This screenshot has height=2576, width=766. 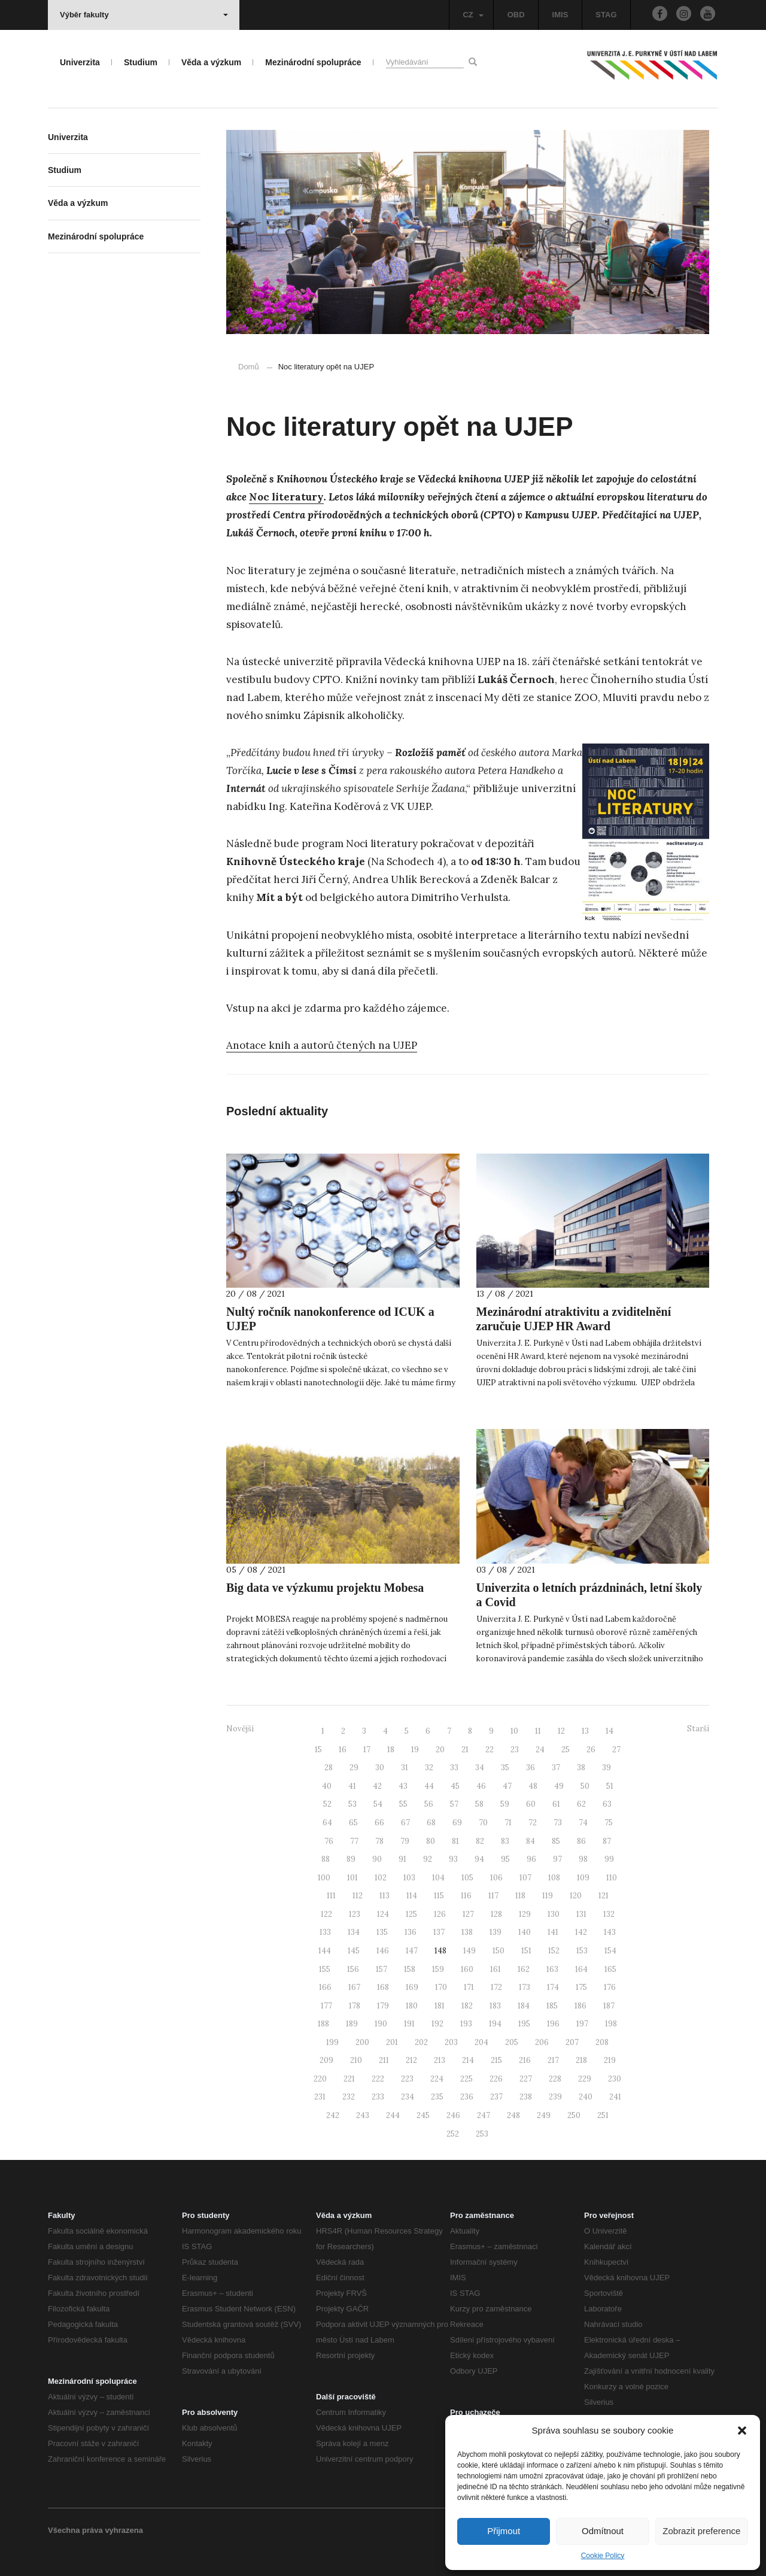 What do you see at coordinates (581, 1767) in the screenshot?
I see `38` at bounding box center [581, 1767].